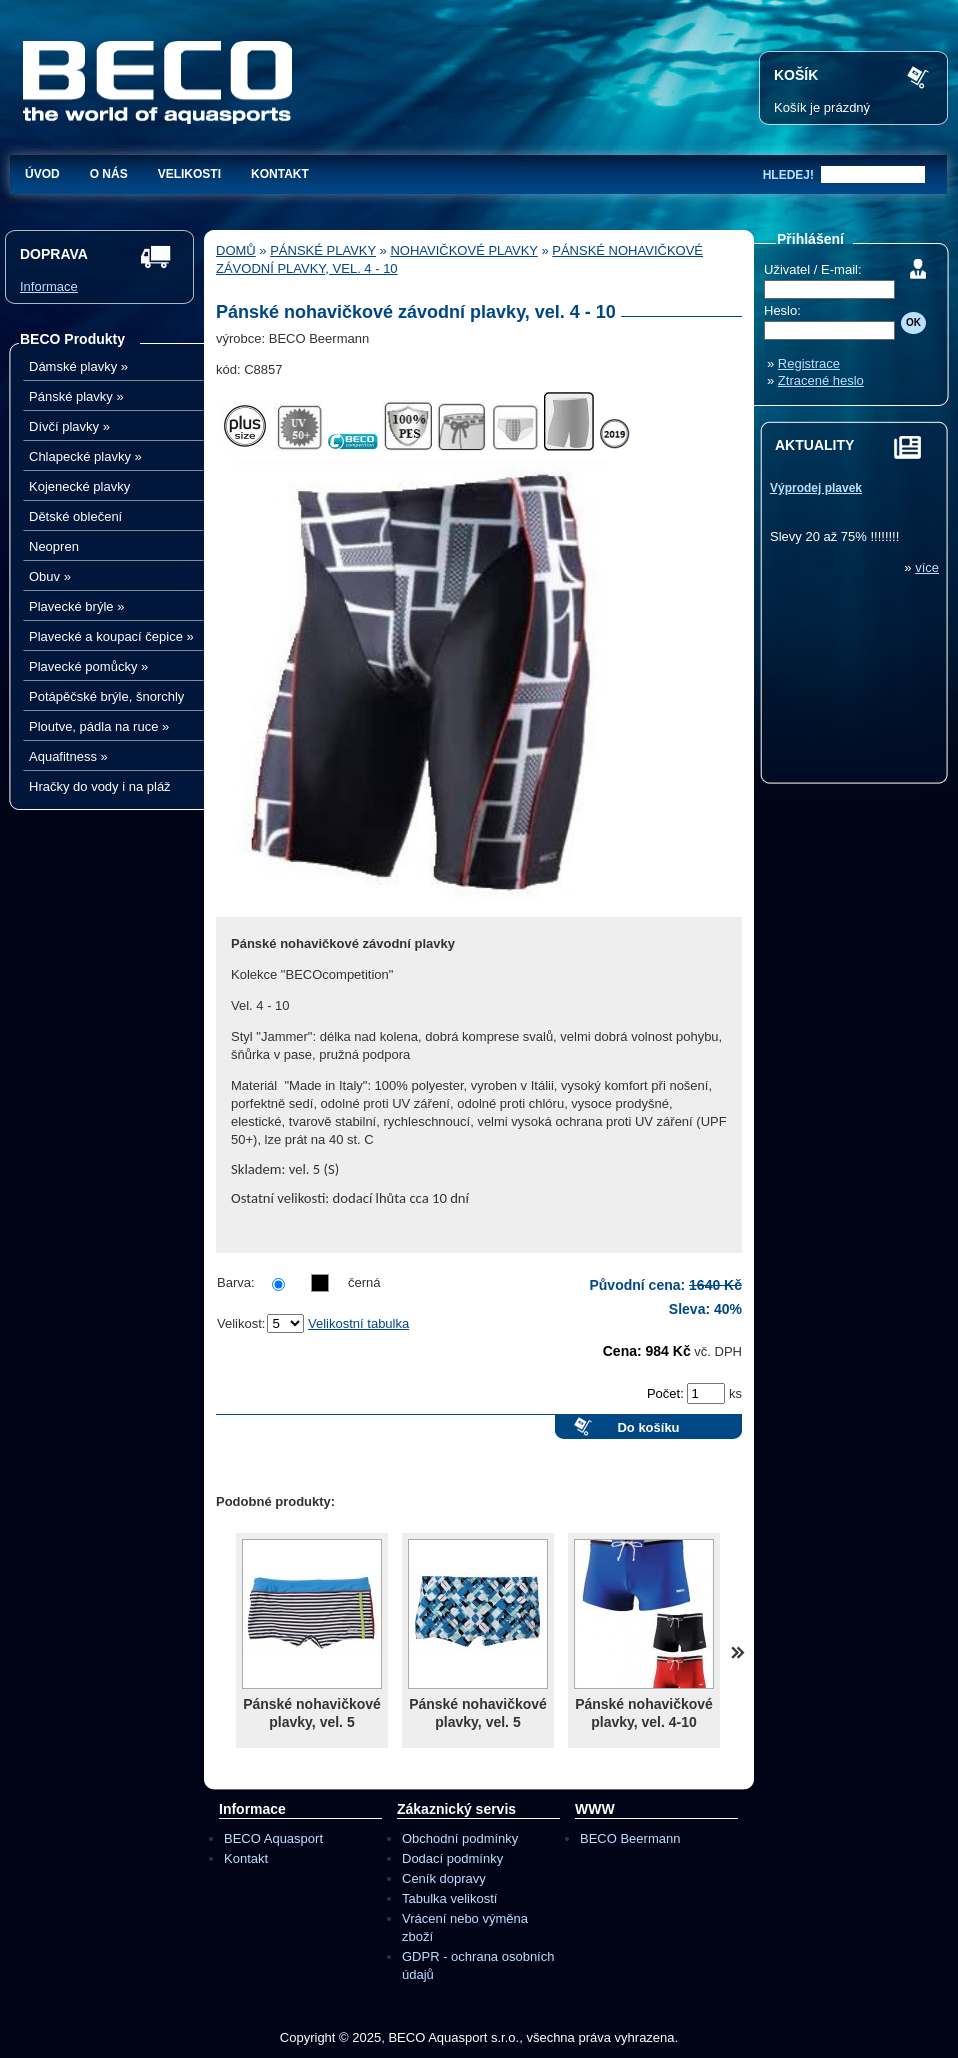  Describe the element at coordinates (76, 606) in the screenshot. I see `Plavecké brýle` at that location.